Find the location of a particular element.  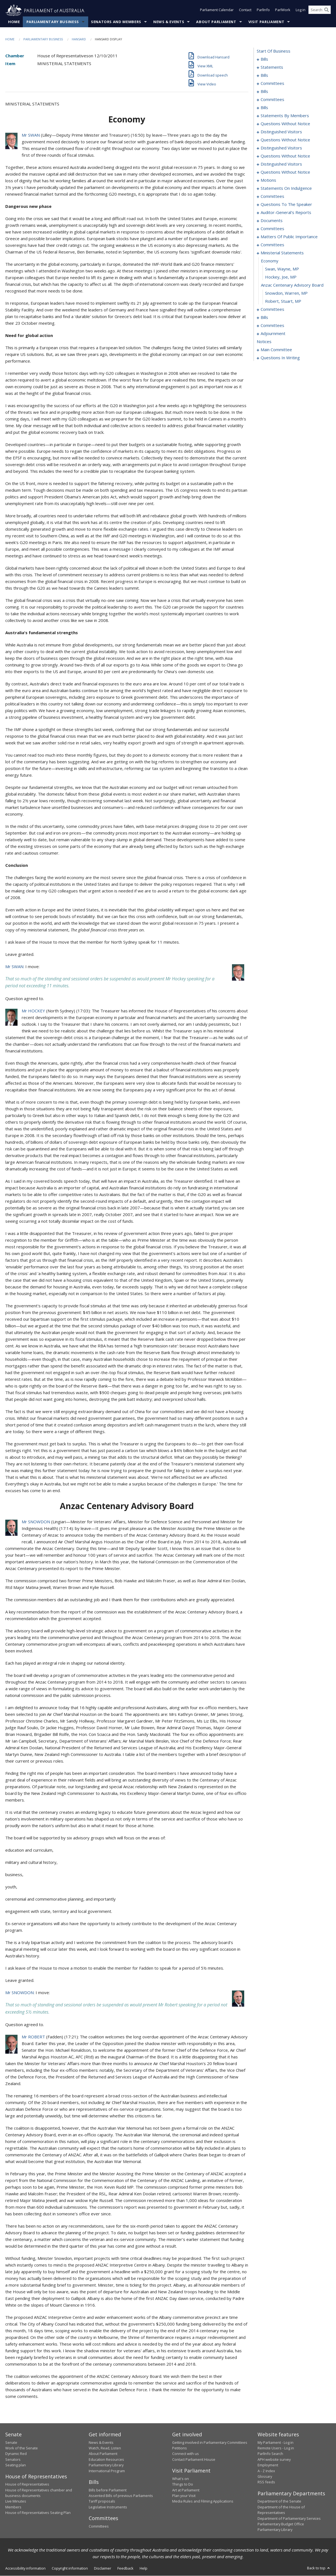

Hockey, Joe, MP [0187] is located at coordinates (281, 277).